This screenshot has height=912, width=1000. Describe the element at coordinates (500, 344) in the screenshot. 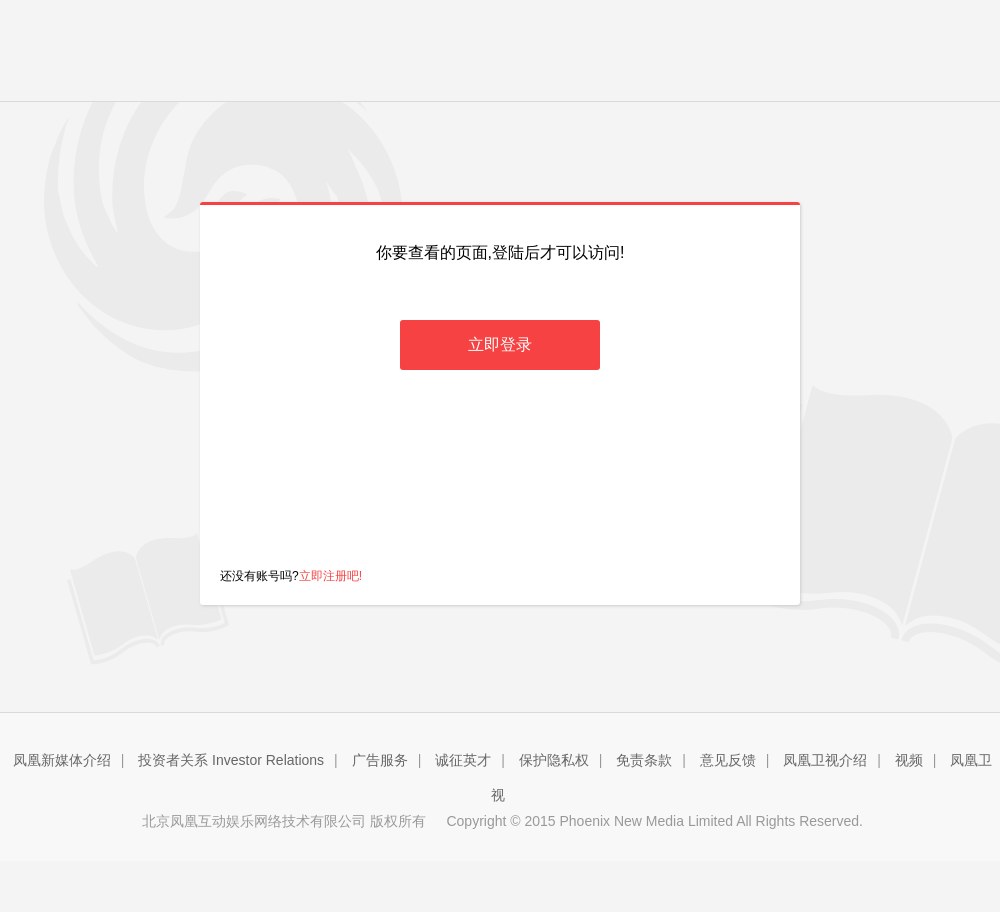

I see `立即登录` at that location.